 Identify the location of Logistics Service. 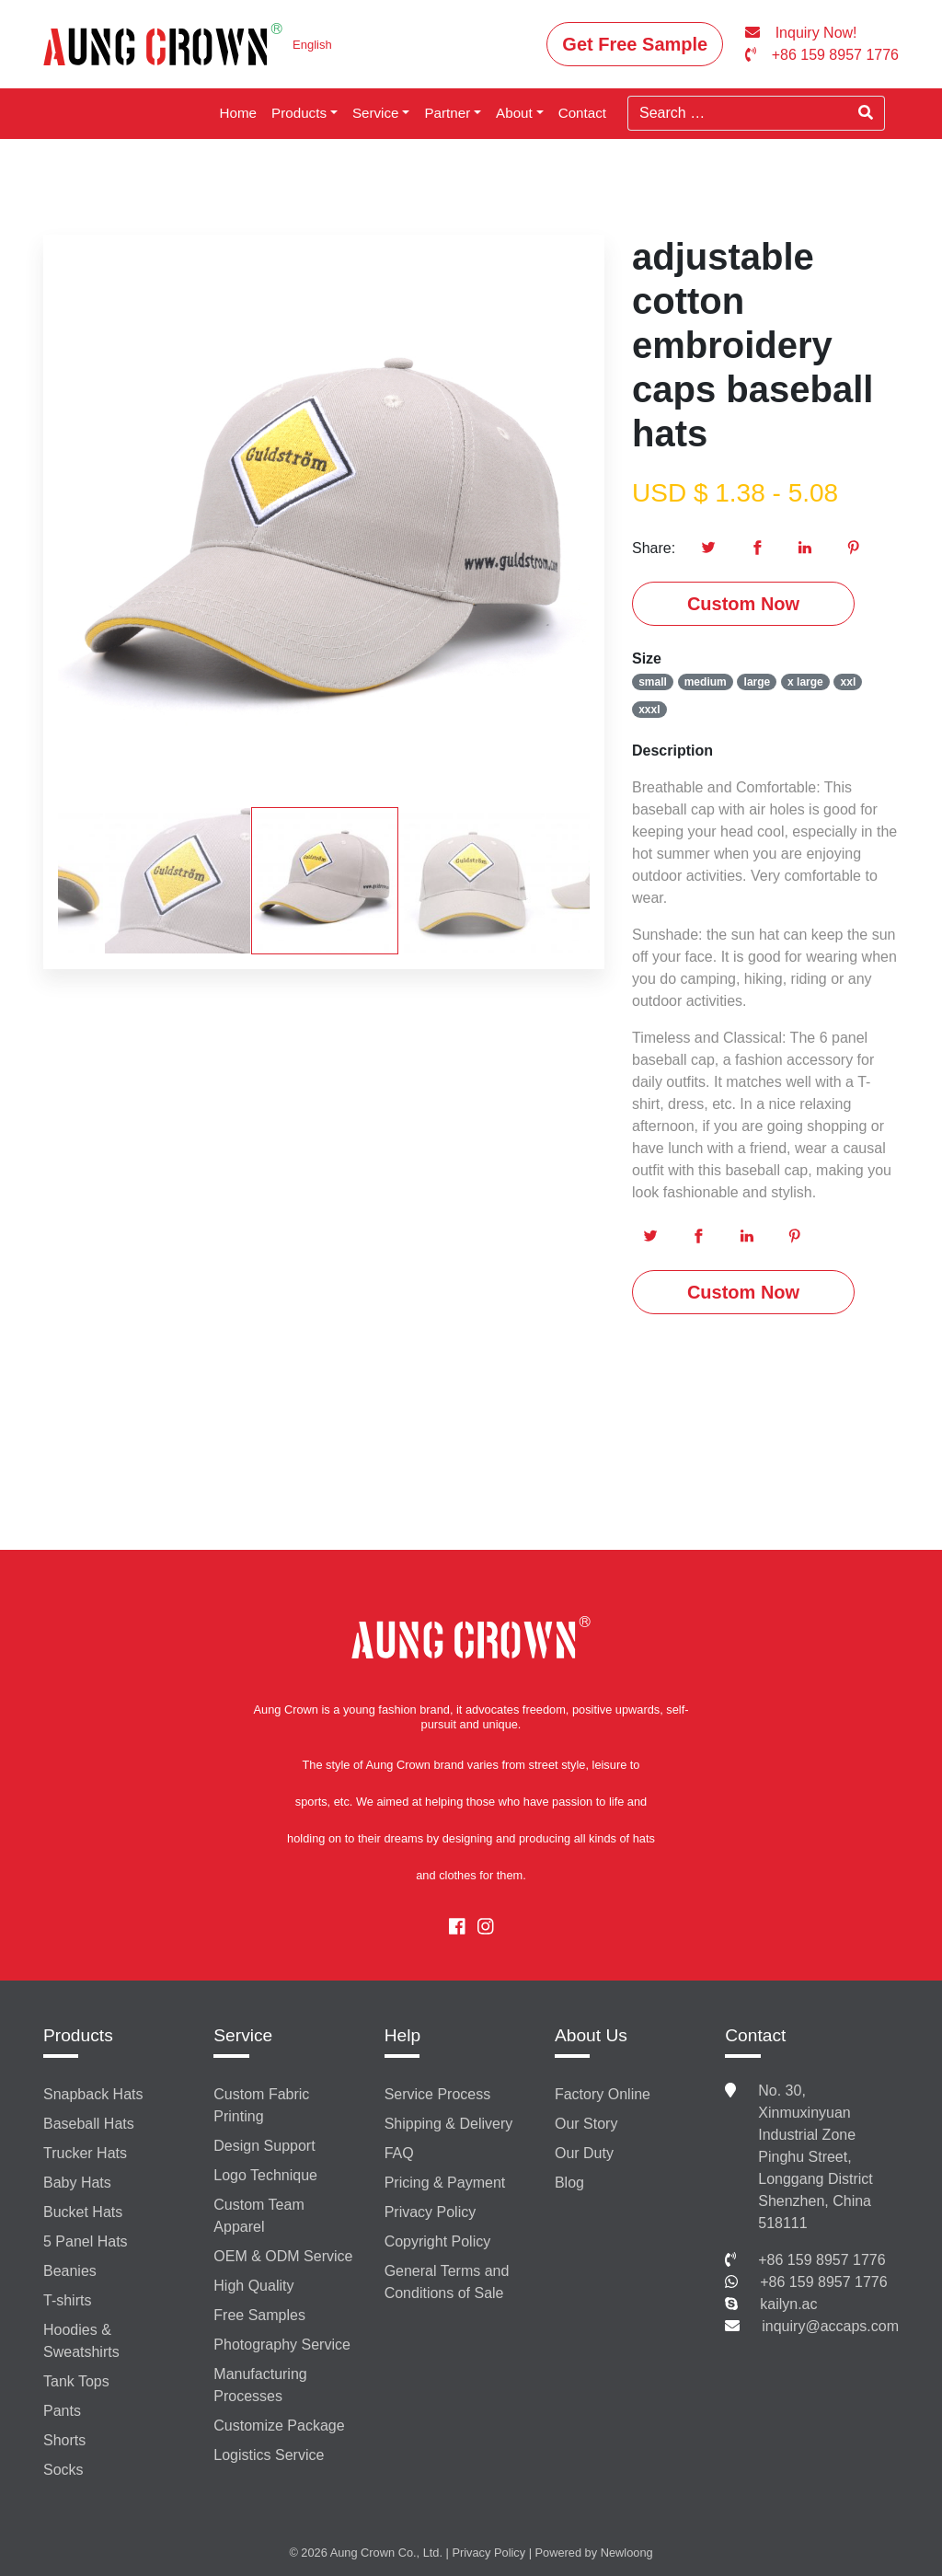
(268, 2455).